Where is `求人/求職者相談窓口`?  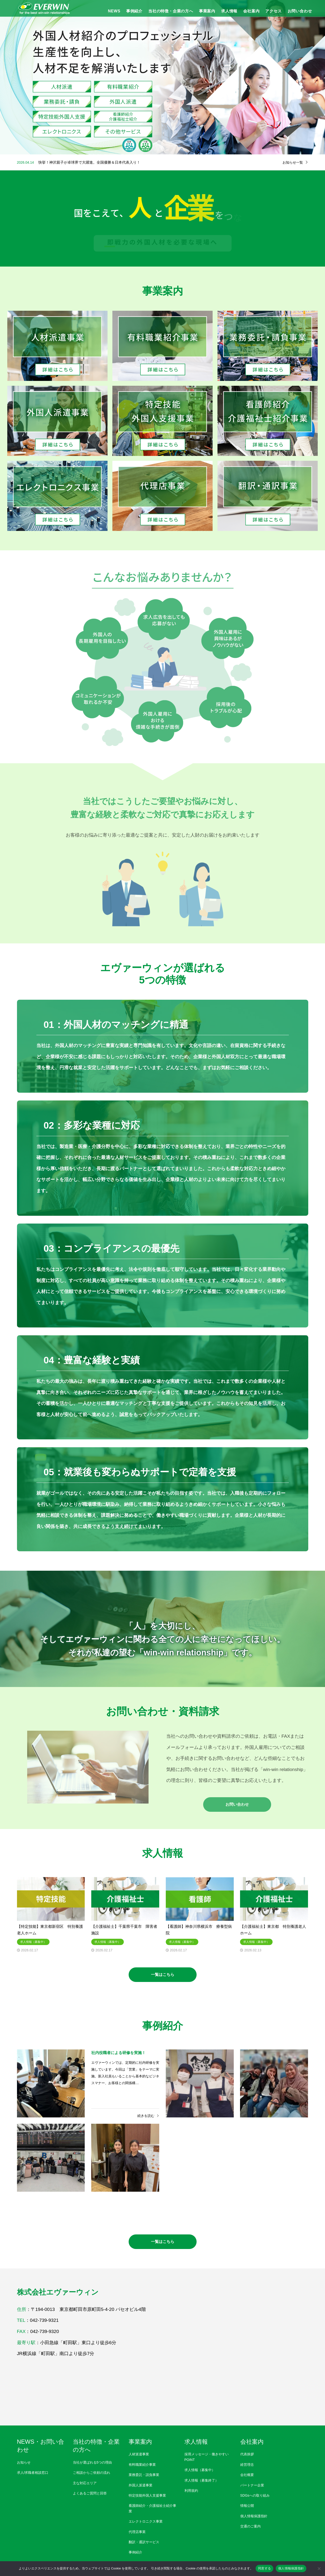 求人/求職者相談窓口 is located at coordinates (33, 2473).